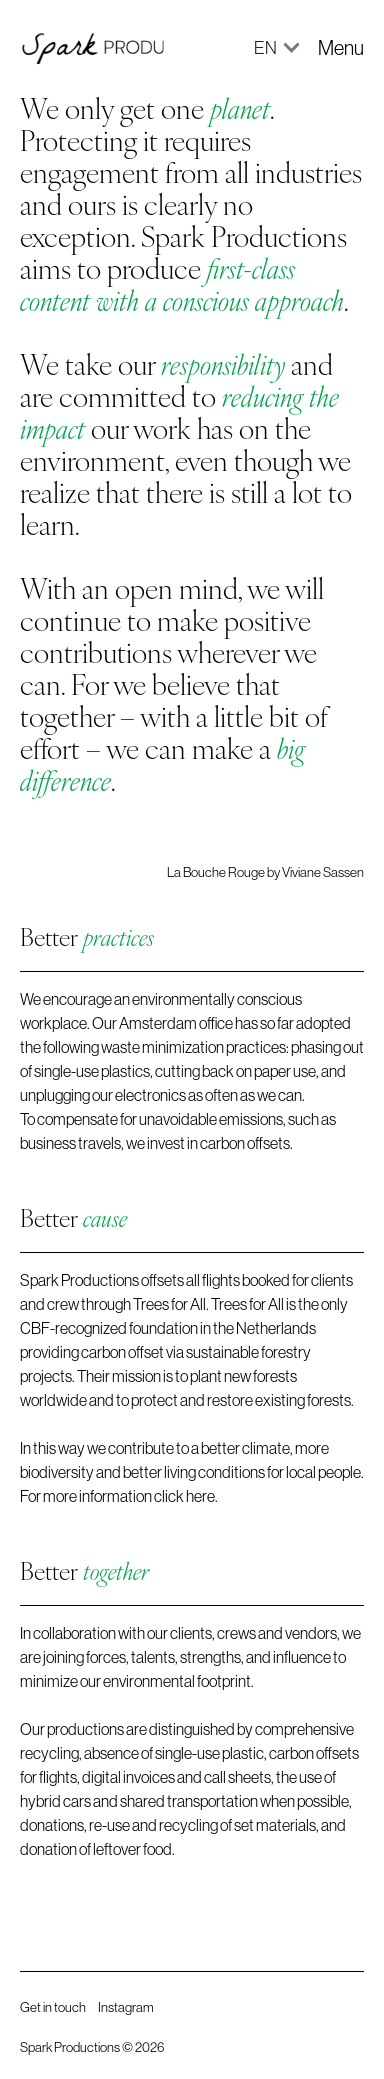 The image size is (384, 2079). Describe the element at coordinates (265, 872) in the screenshot. I see `La Bouche Rouge by Viviane Sassen` at that location.